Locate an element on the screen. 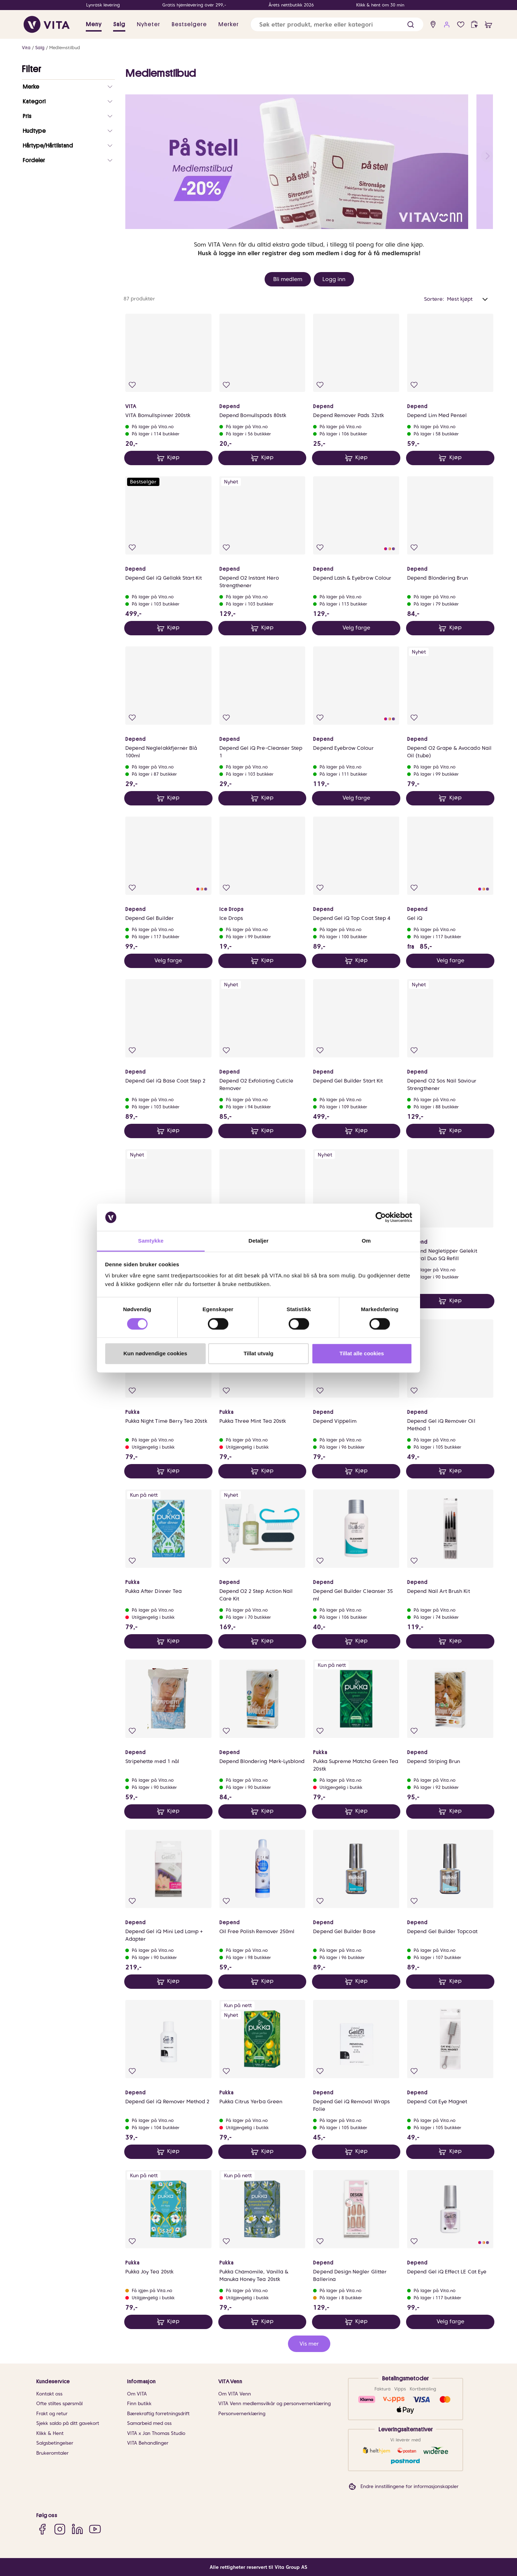 The width and height of the screenshot is (517, 2576). Kontakt oss is located at coordinates (49, 2394).